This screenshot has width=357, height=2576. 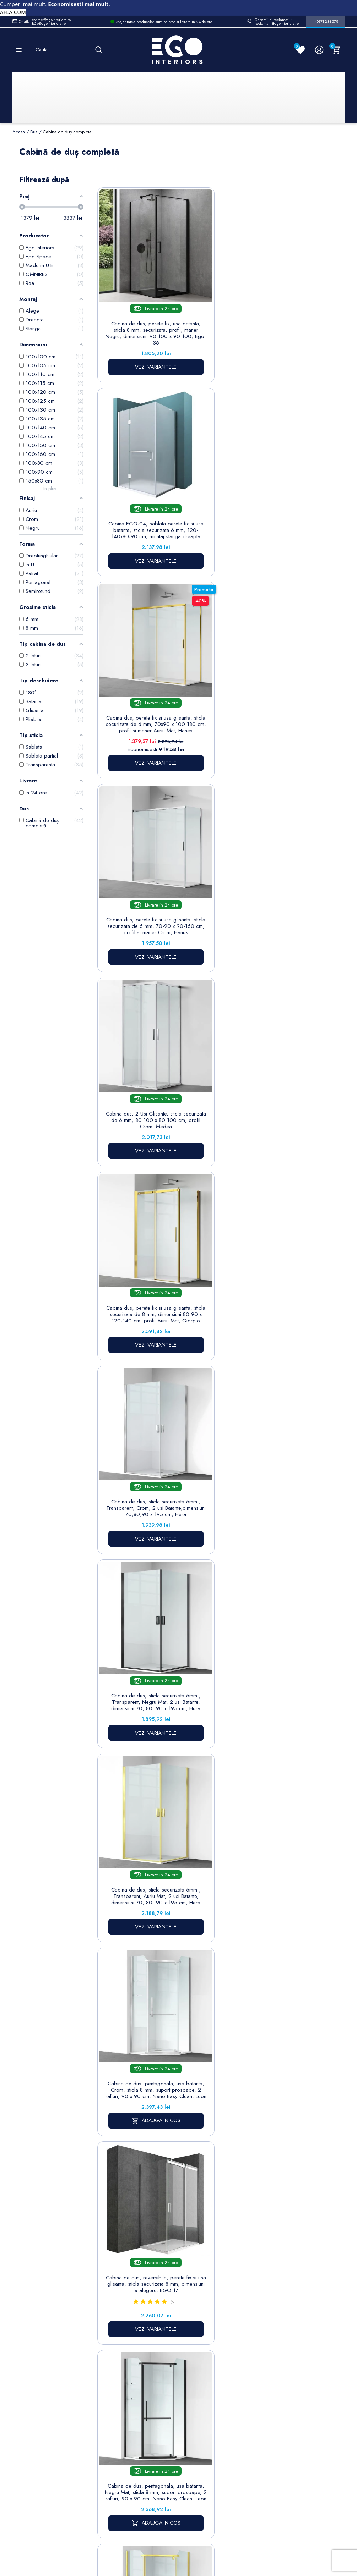 I want to click on Calorifere (radiatoare), so click(x=115, y=2483).